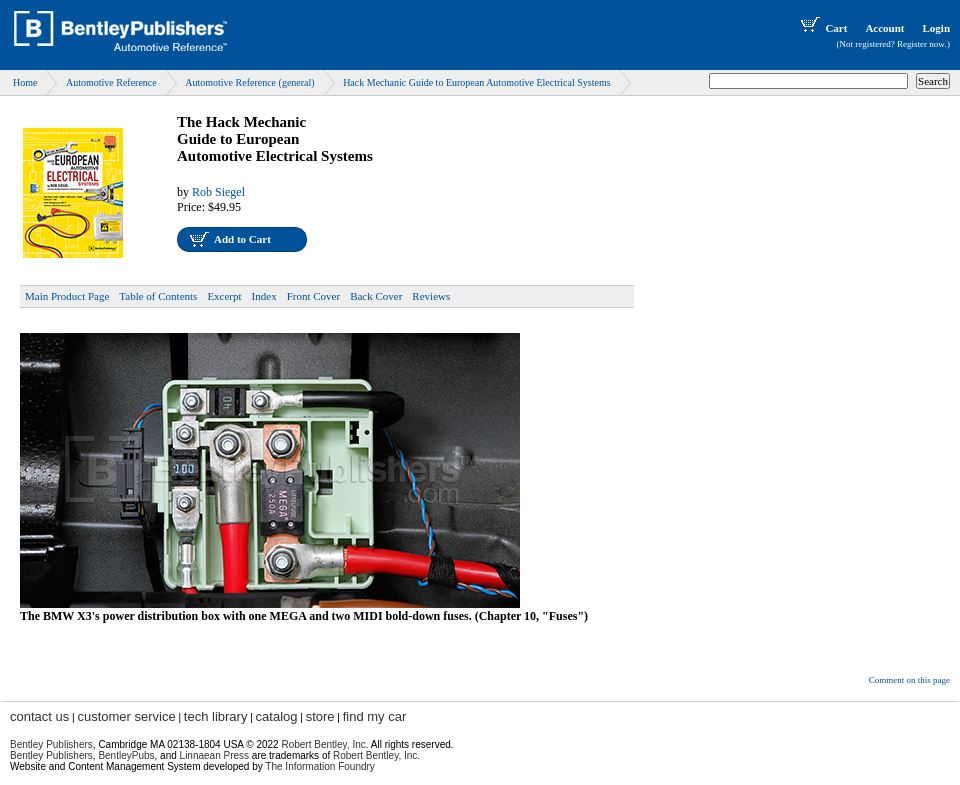 The height and width of the screenshot is (785, 960). Describe the element at coordinates (277, 716) in the screenshot. I see `catalog` at that location.